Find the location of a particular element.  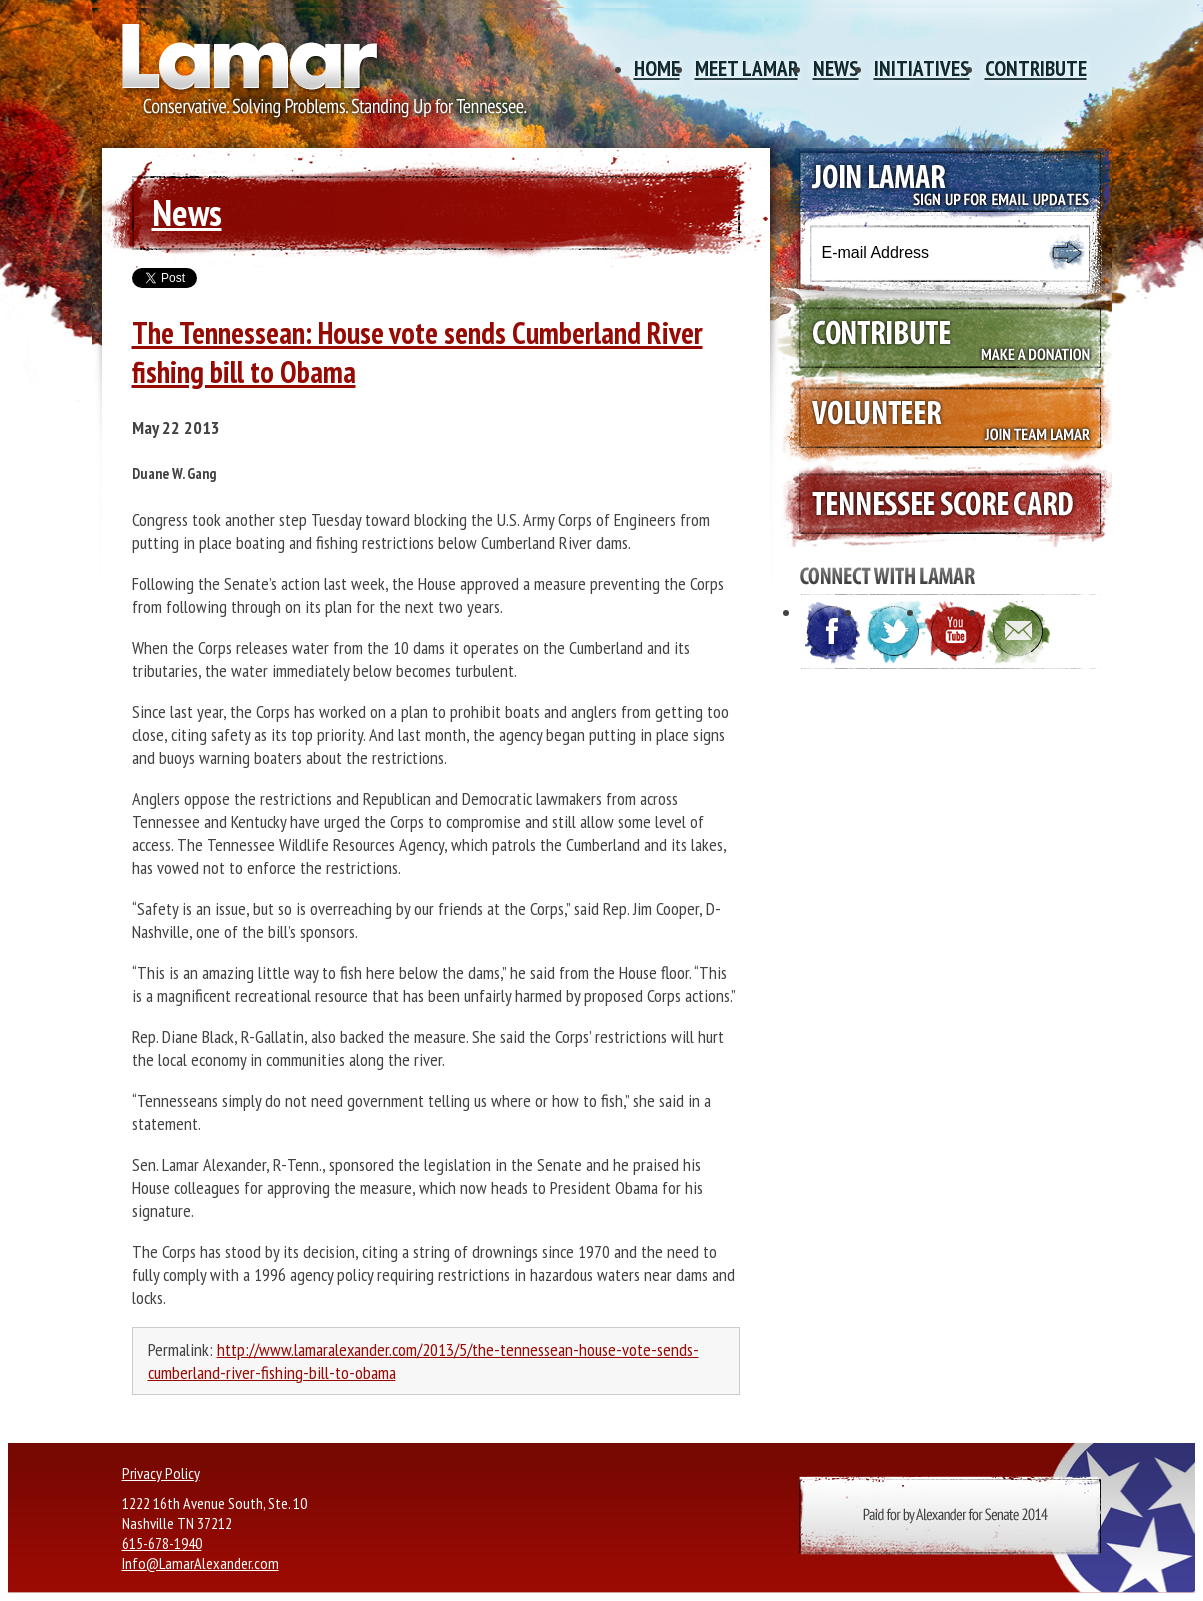

E-mail is located at coordinates (1019, 633).